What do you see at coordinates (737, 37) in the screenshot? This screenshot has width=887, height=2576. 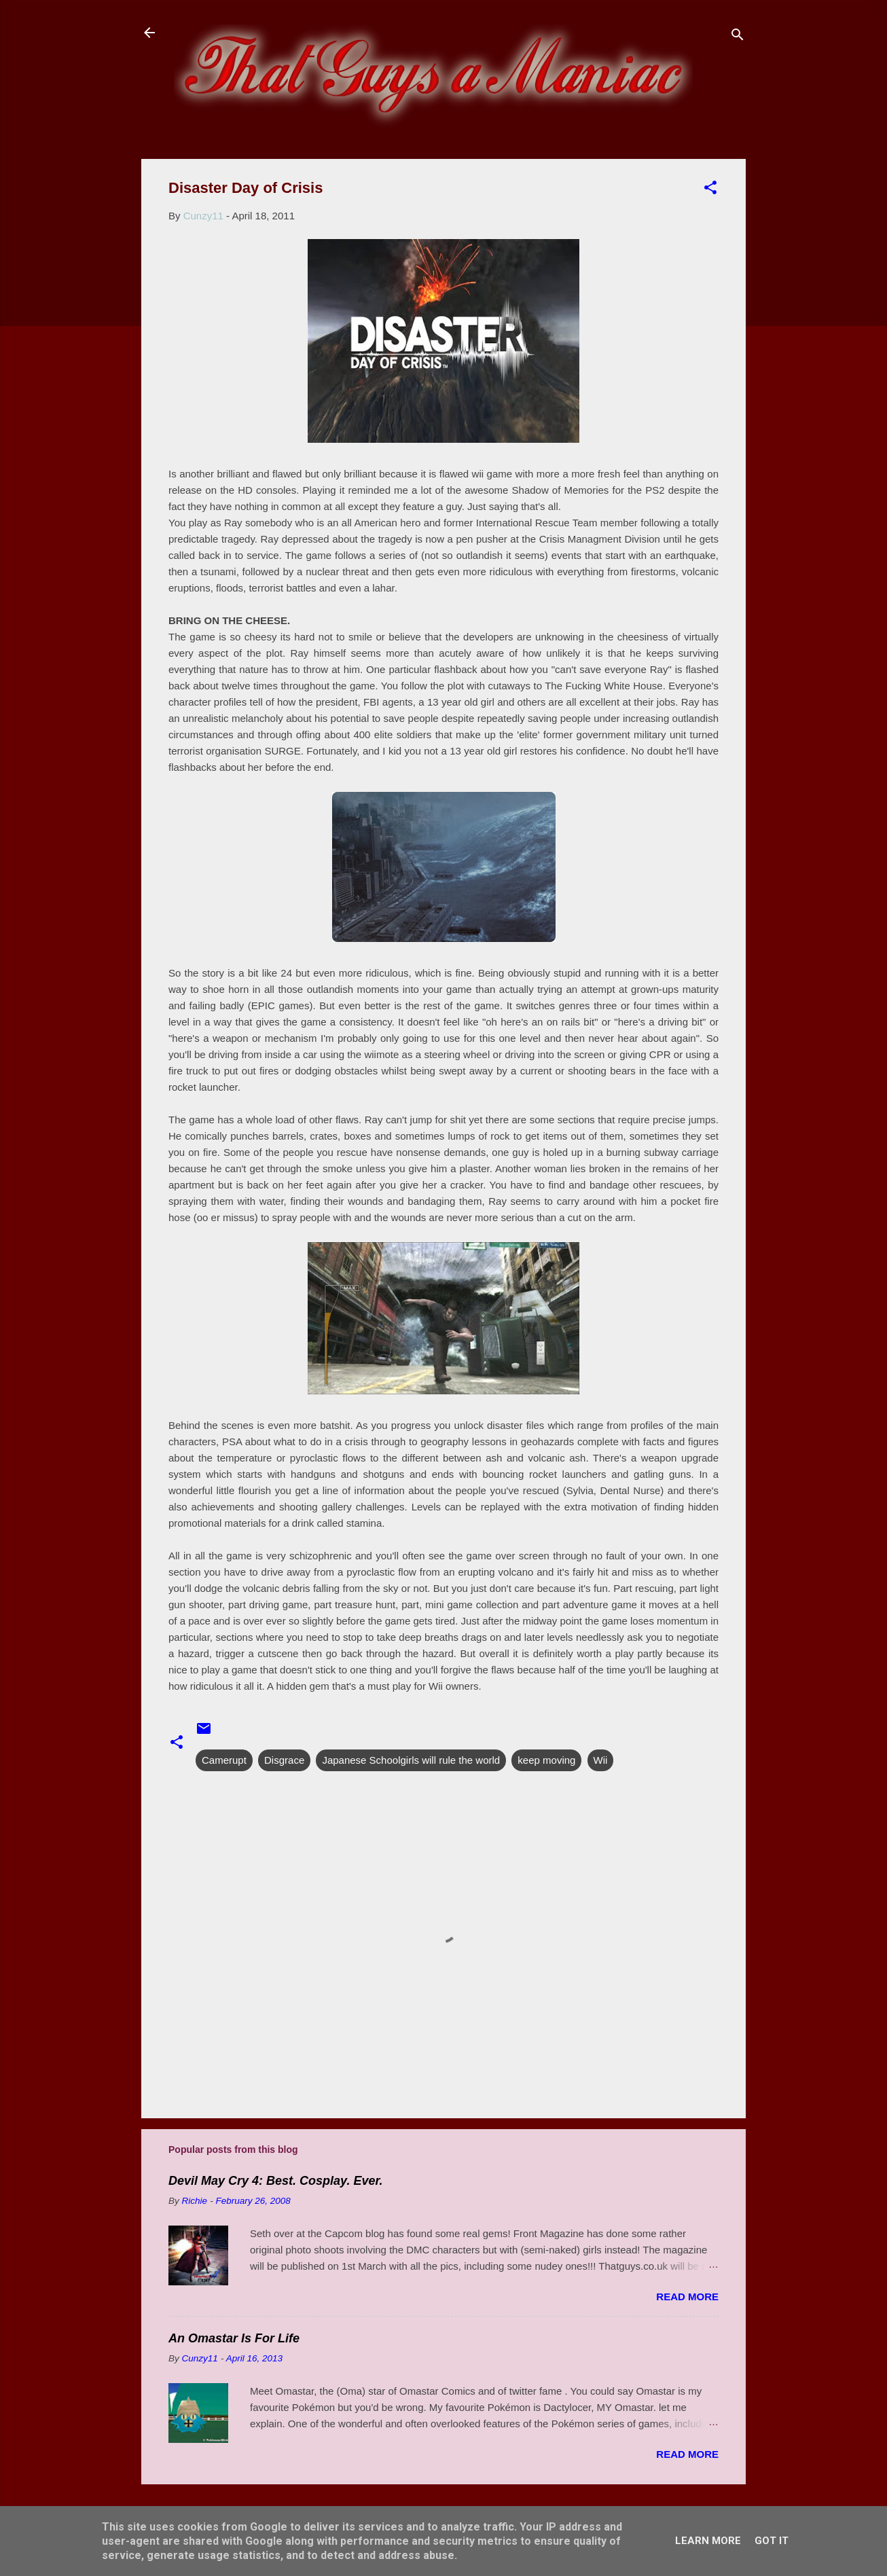 I see `[Search]` at bounding box center [737, 37].